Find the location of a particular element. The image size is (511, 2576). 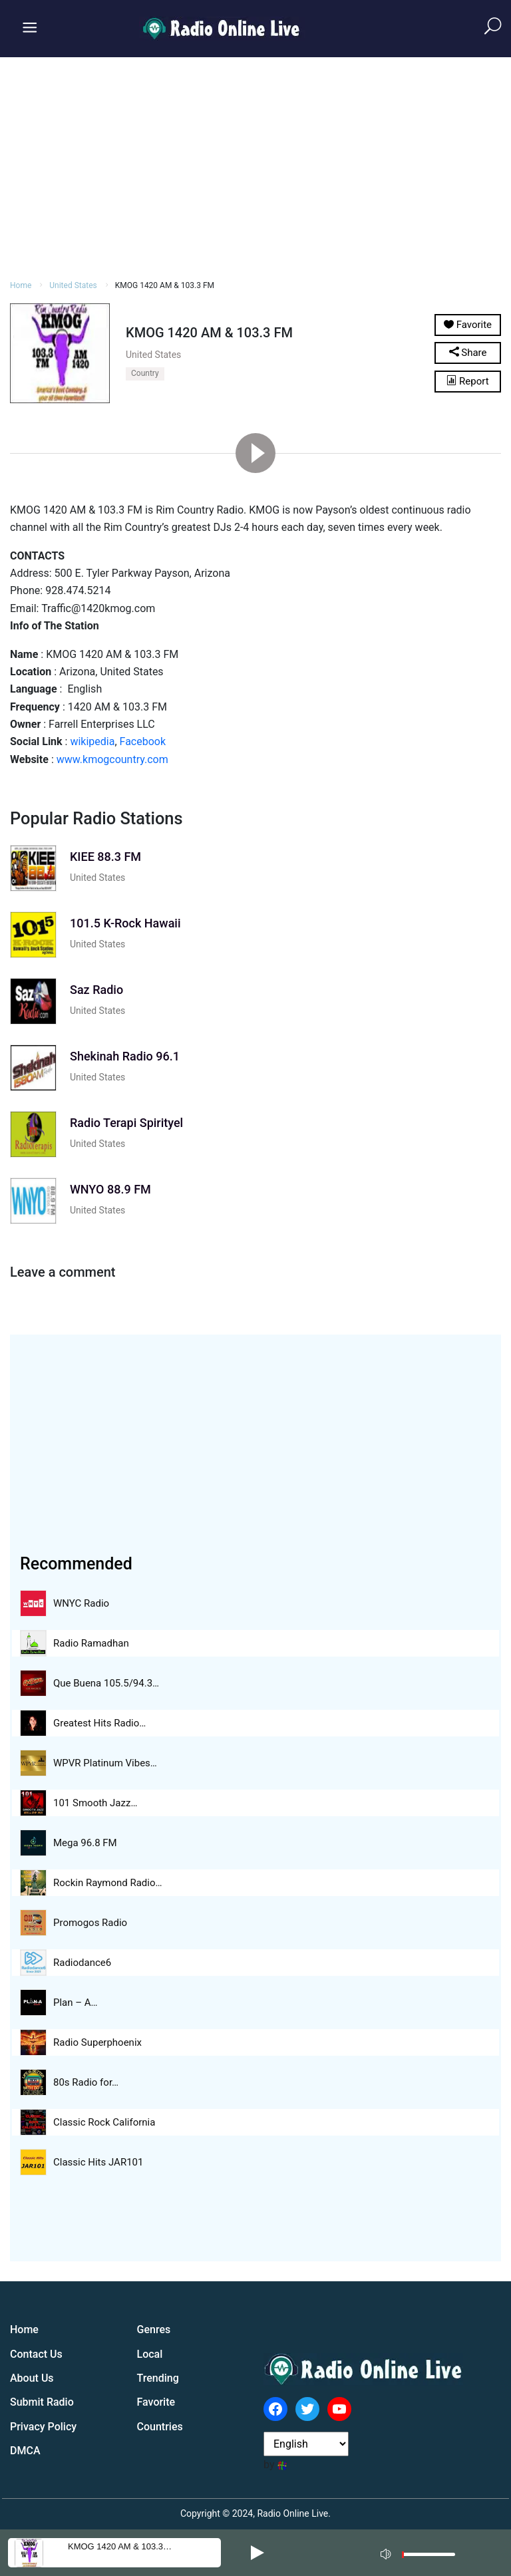

101 Smooth Jazz… is located at coordinates (95, 1803).